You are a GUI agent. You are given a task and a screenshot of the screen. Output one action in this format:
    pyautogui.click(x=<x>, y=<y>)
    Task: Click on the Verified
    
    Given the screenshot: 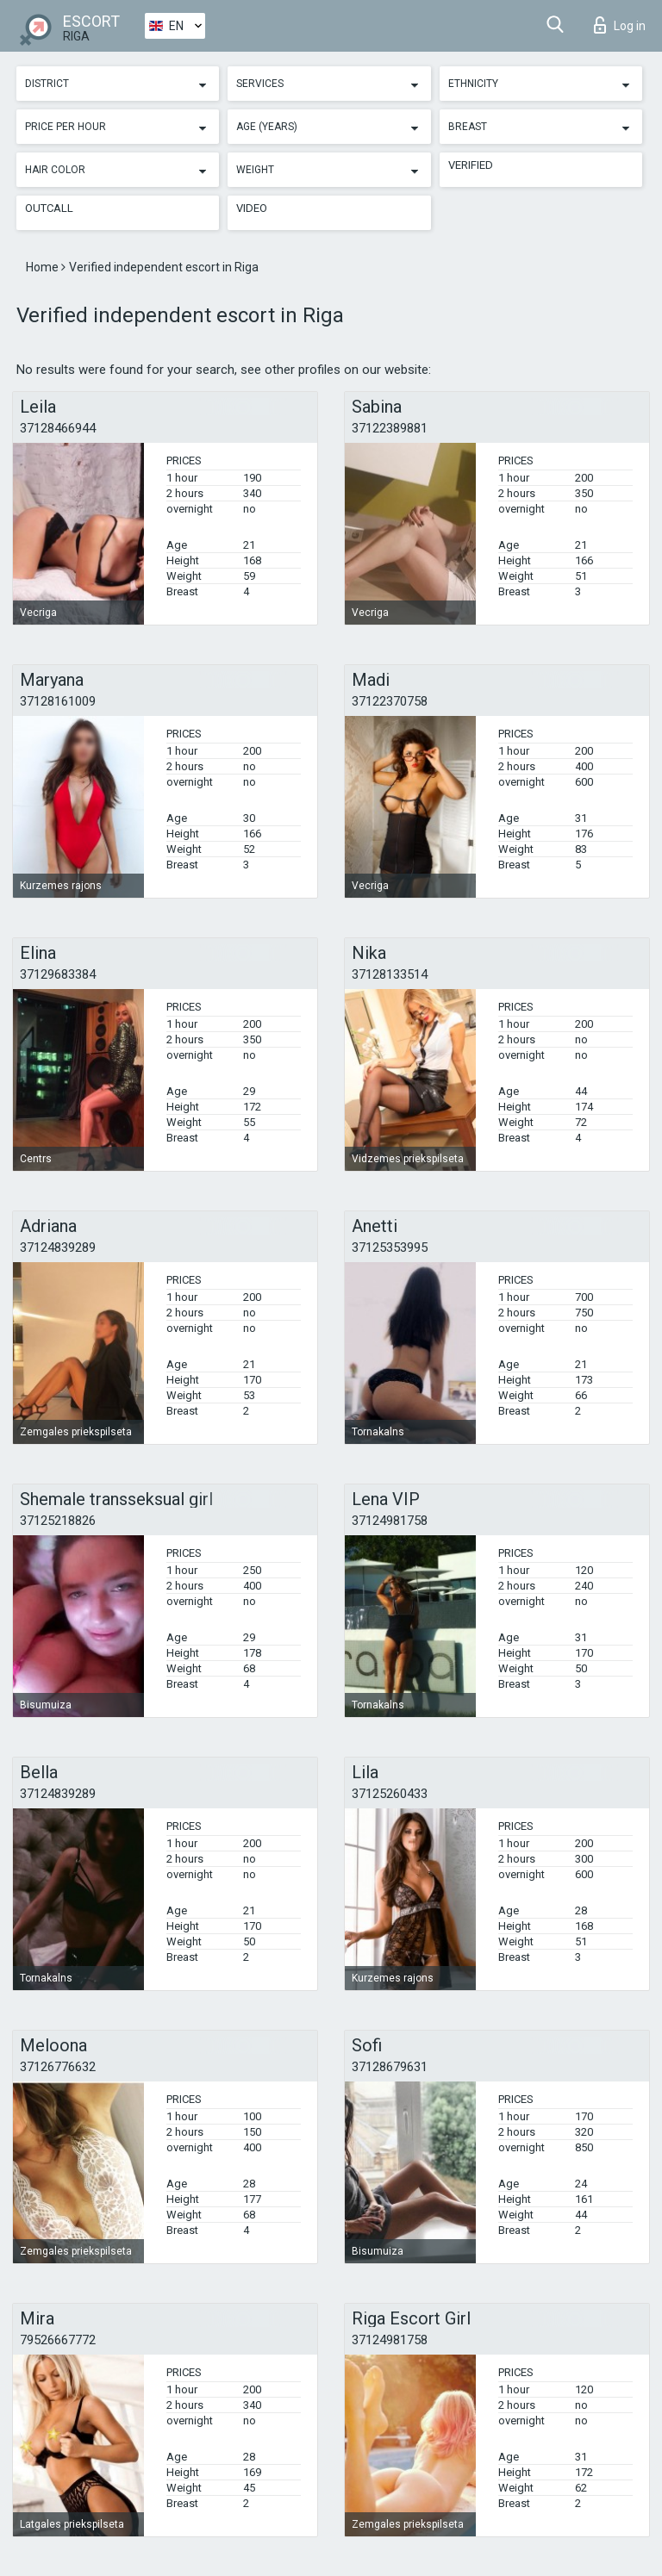 What is the action you would take?
    pyautogui.click(x=470, y=165)
    